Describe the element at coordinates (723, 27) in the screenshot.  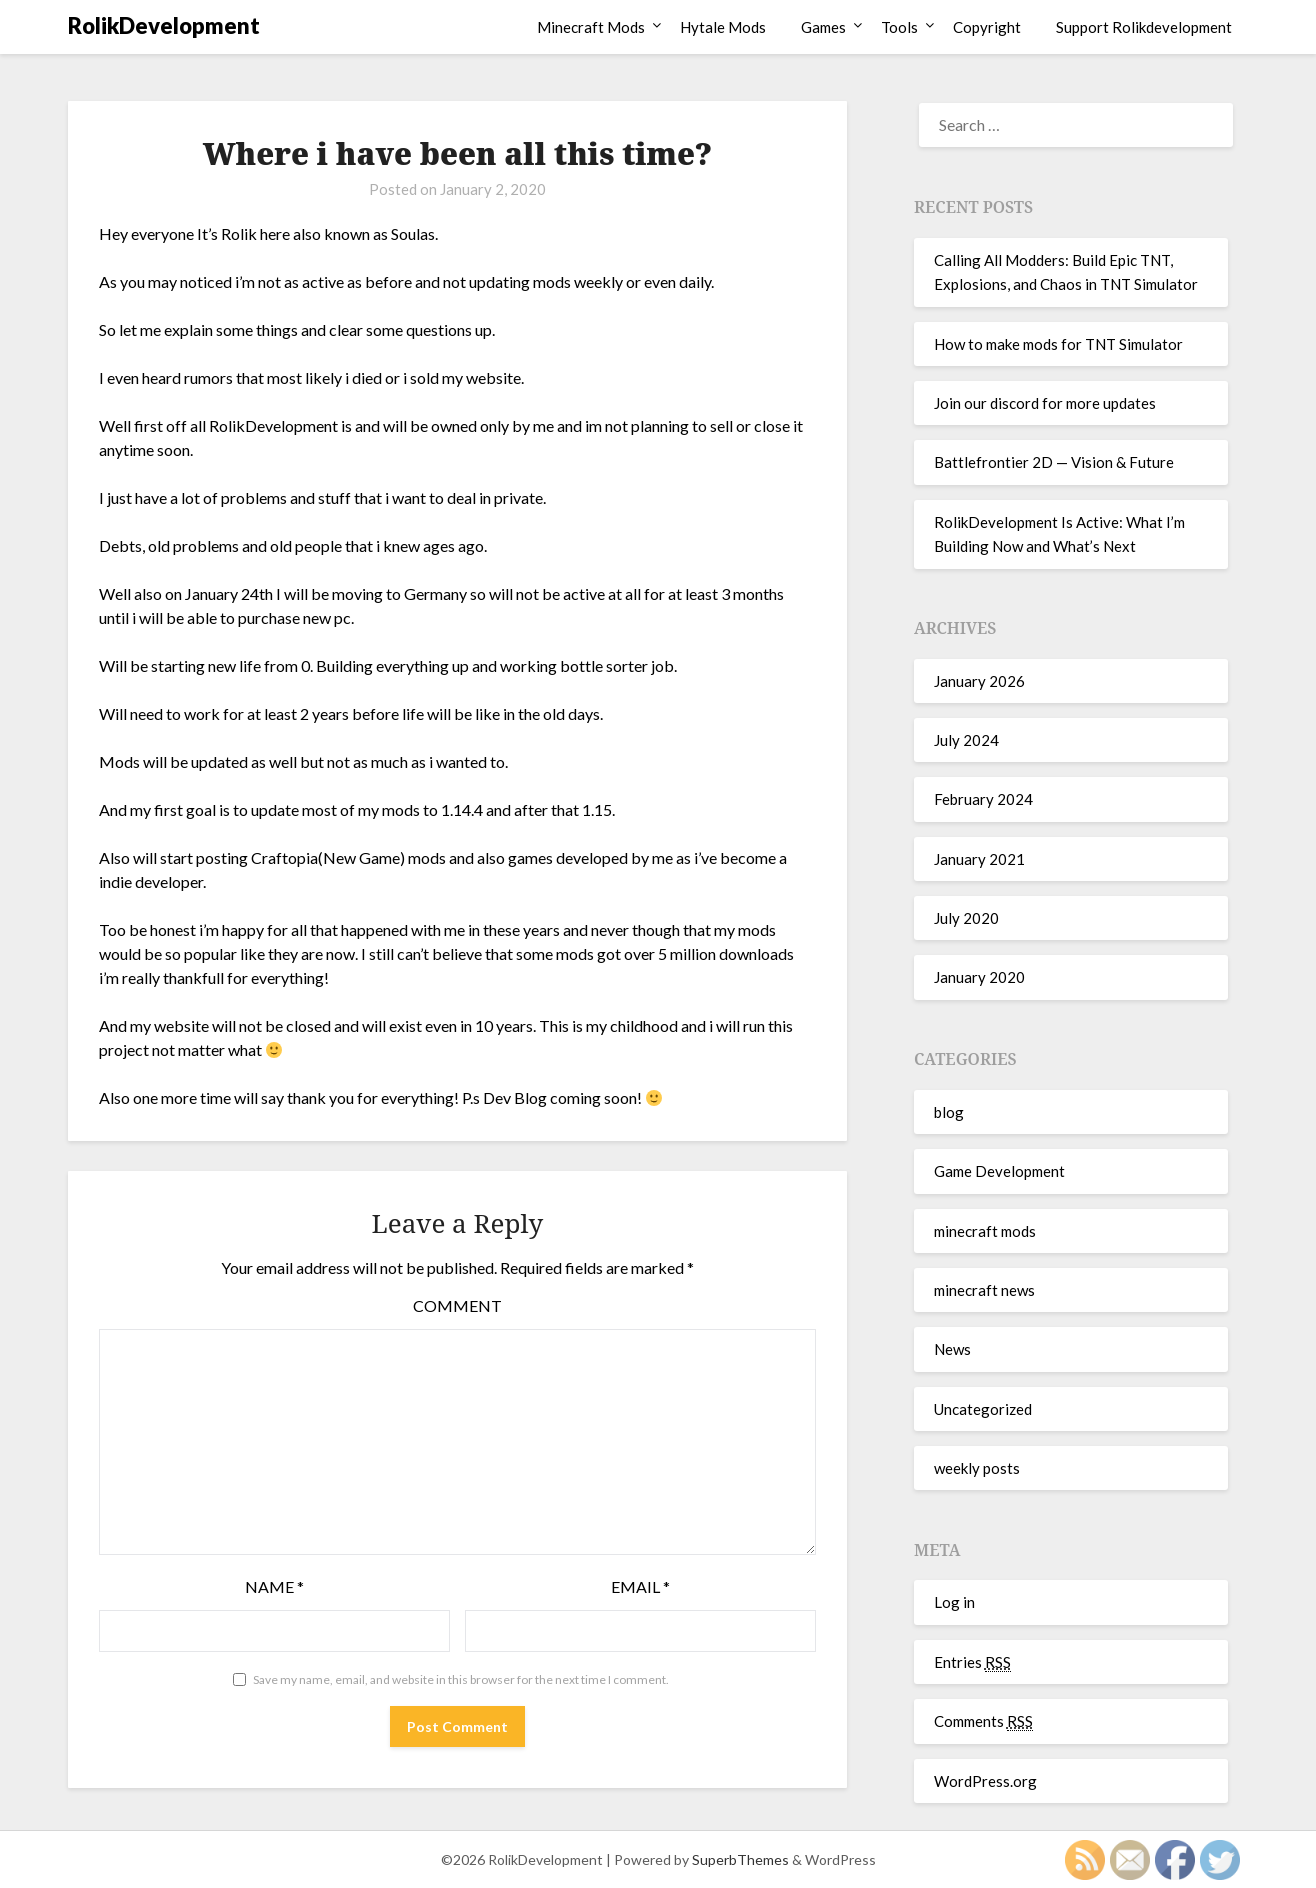
I see `Hytale Mods` at that location.